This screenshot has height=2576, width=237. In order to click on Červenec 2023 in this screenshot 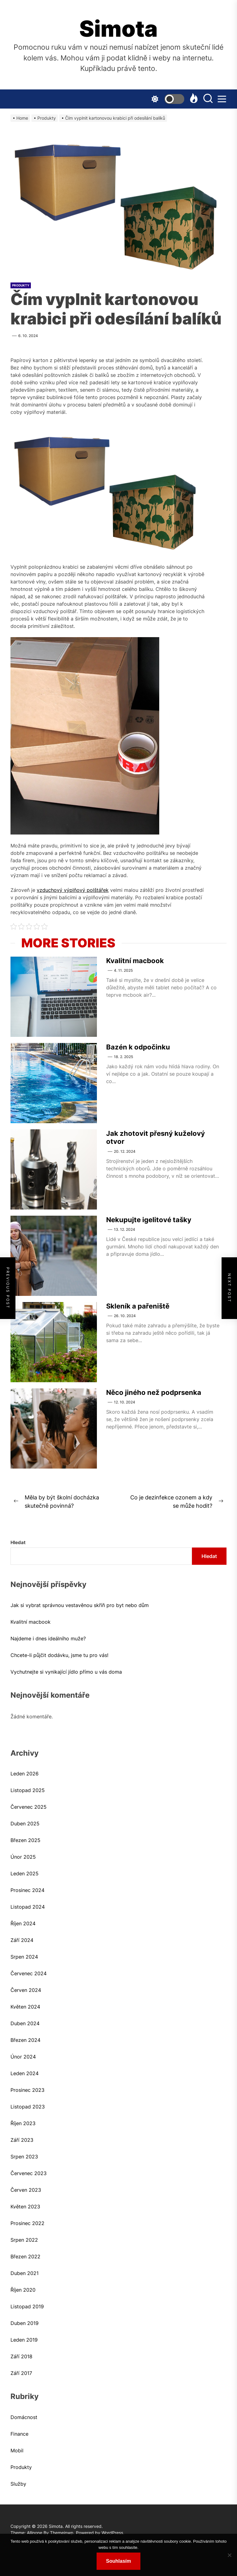, I will do `click(28, 2173)`.